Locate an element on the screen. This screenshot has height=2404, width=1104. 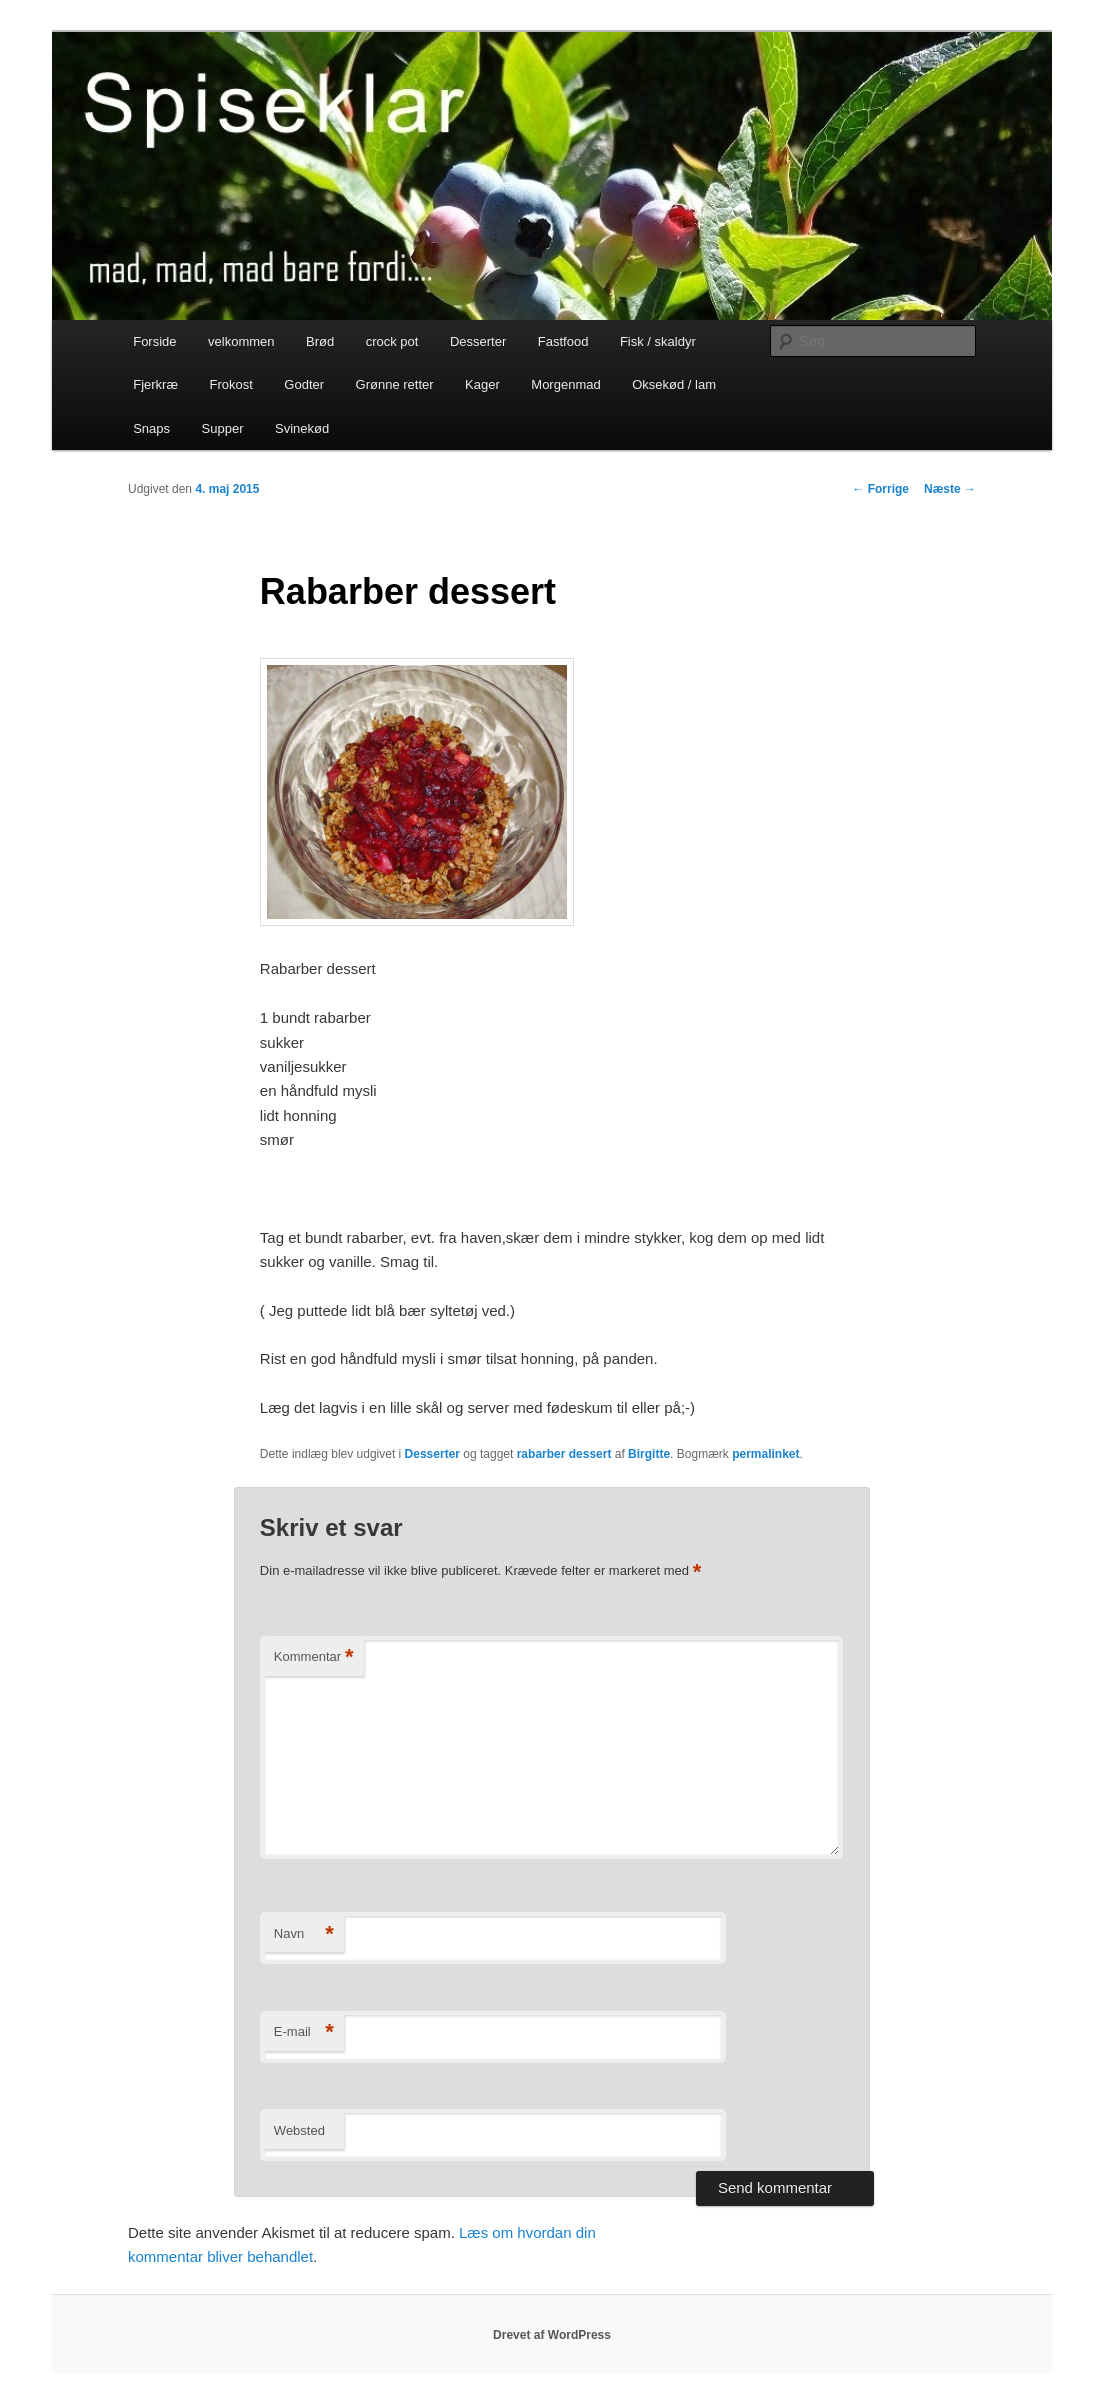
Fjerkræ is located at coordinates (155, 384).